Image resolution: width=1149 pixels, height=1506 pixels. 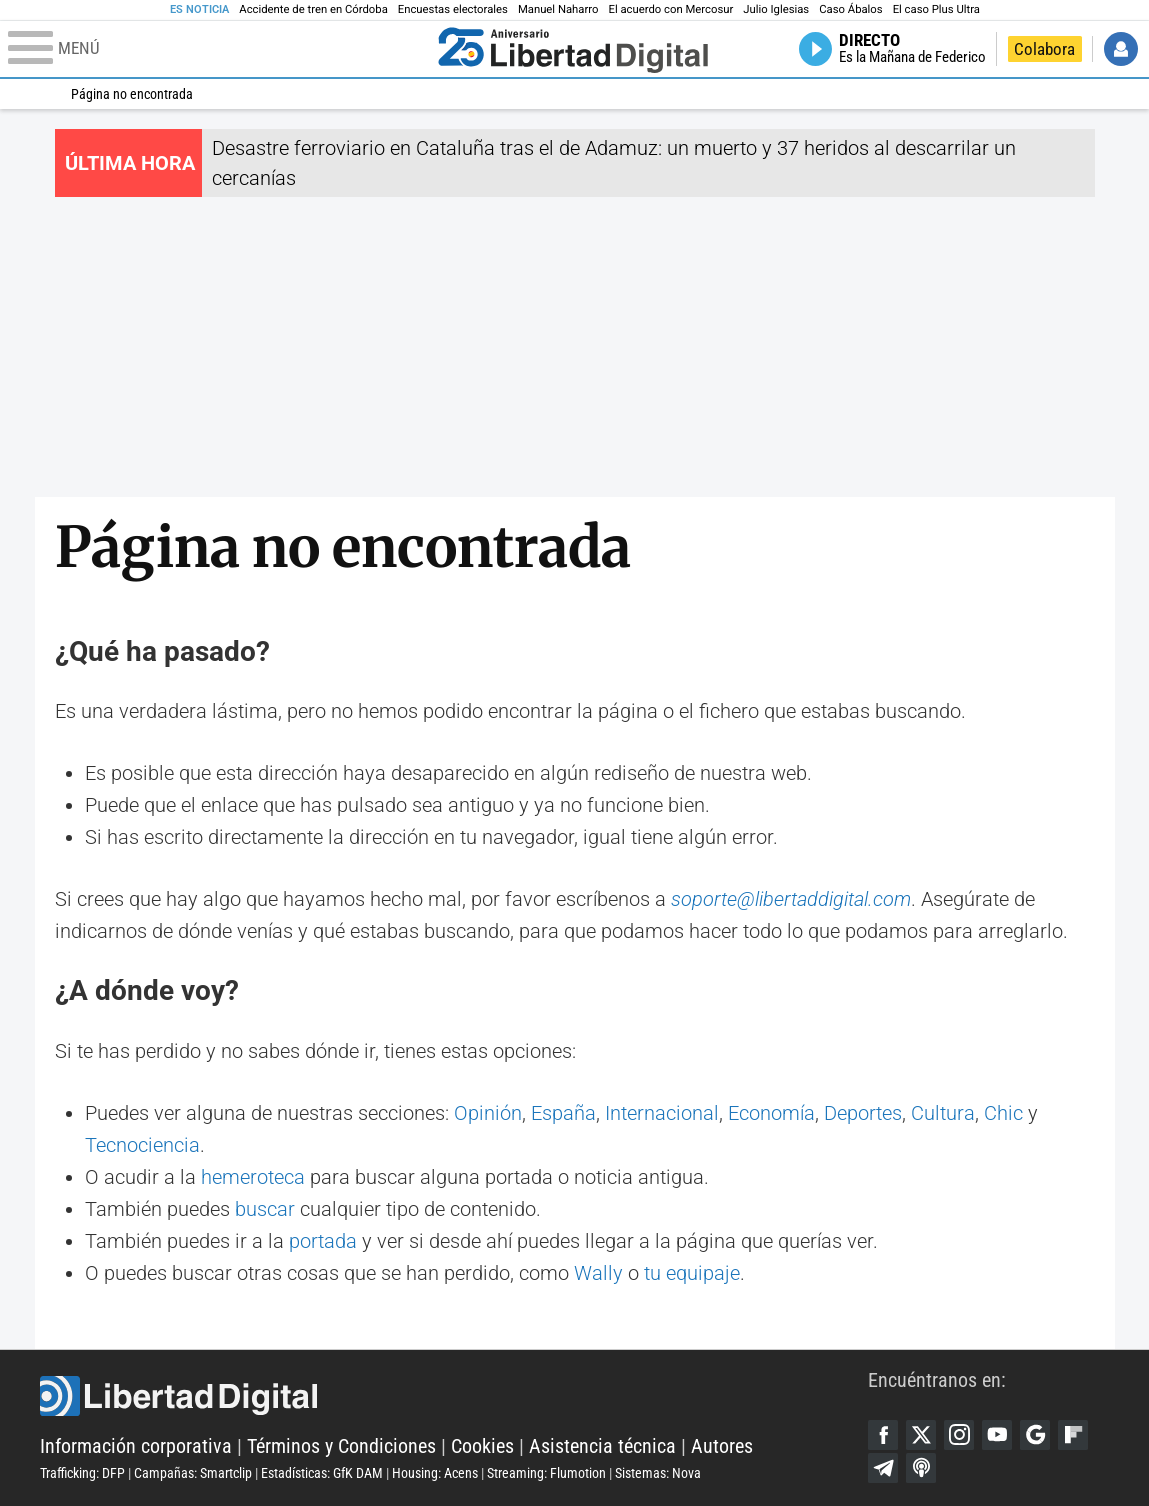 What do you see at coordinates (265, 1209) in the screenshot?
I see `buscar` at bounding box center [265, 1209].